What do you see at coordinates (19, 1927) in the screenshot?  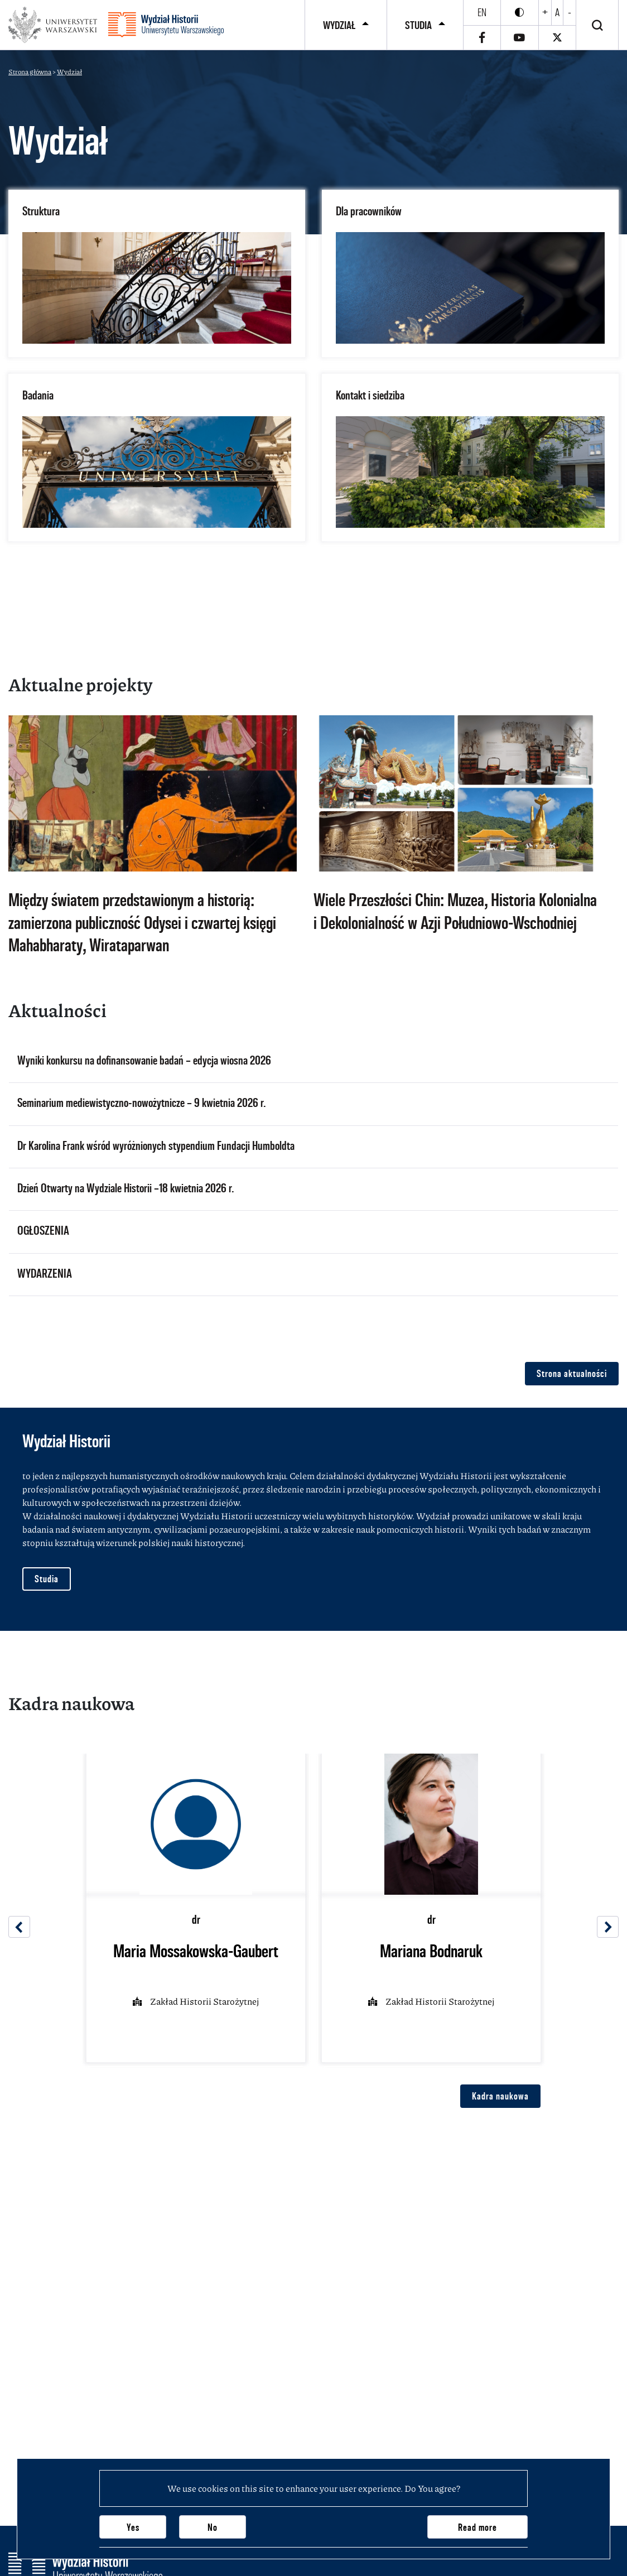 I see `[Previous]` at bounding box center [19, 1927].